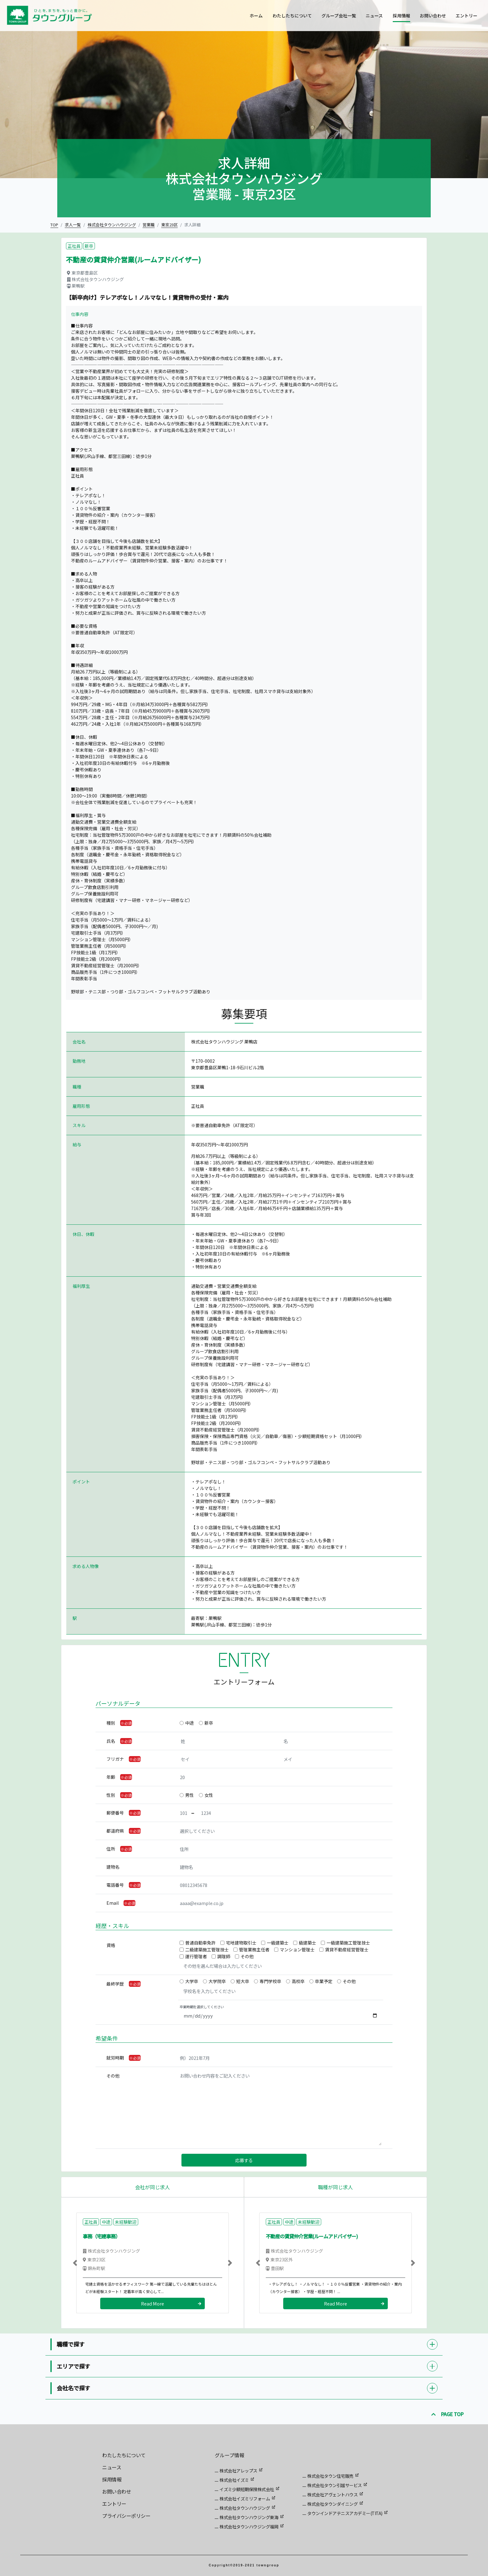 The image size is (488, 2576). Describe the element at coordinates (248, 2526) in the screenshot. I see `株式会社タウンハウジング福岡` at that location.